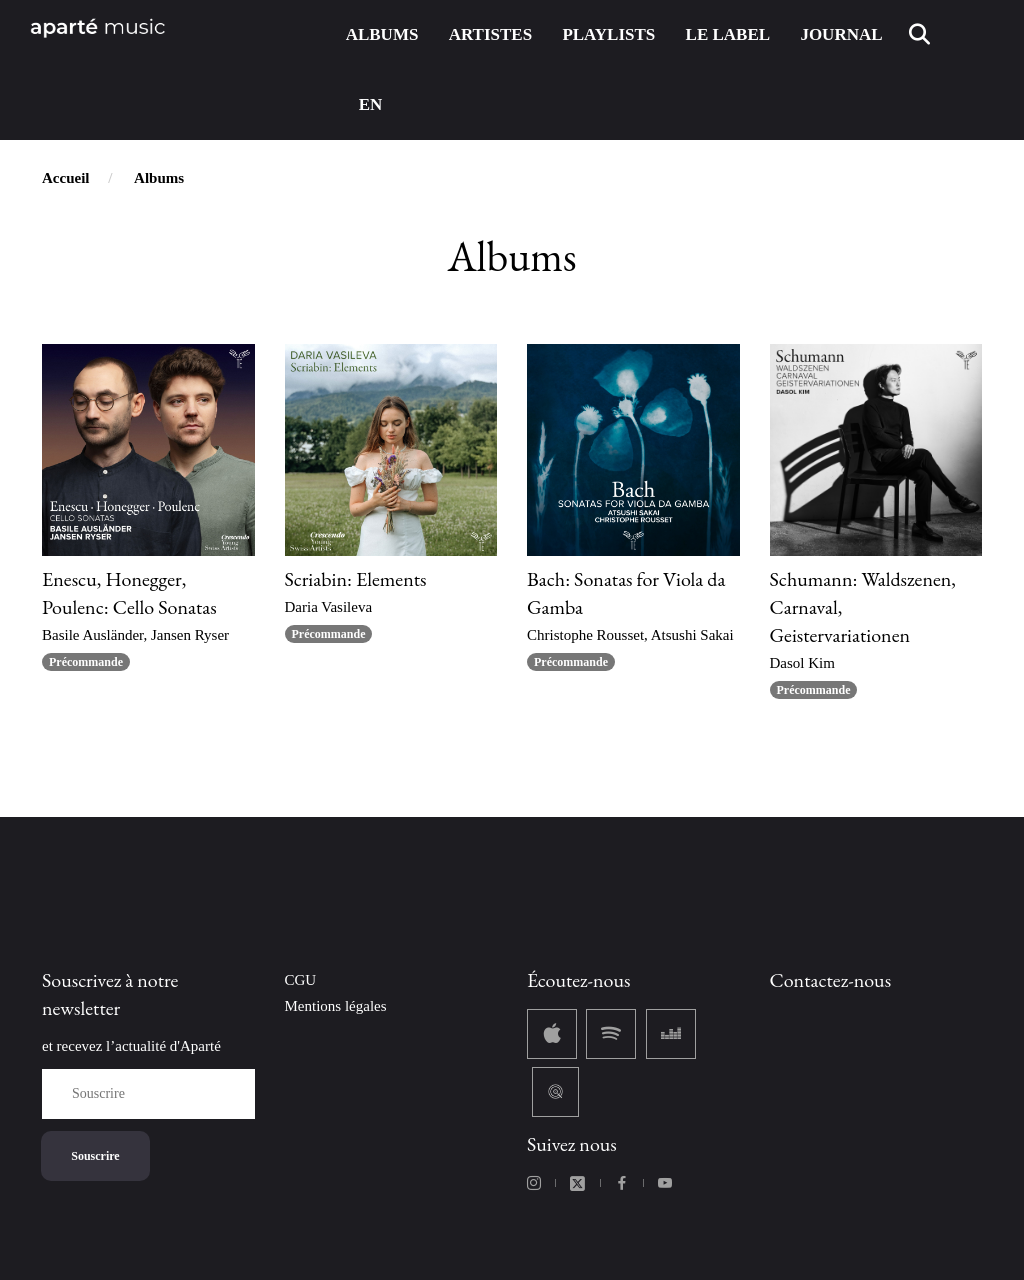  Describe the element at coordinates (301, 980) in the screenshot. I see `CGU` at that location.